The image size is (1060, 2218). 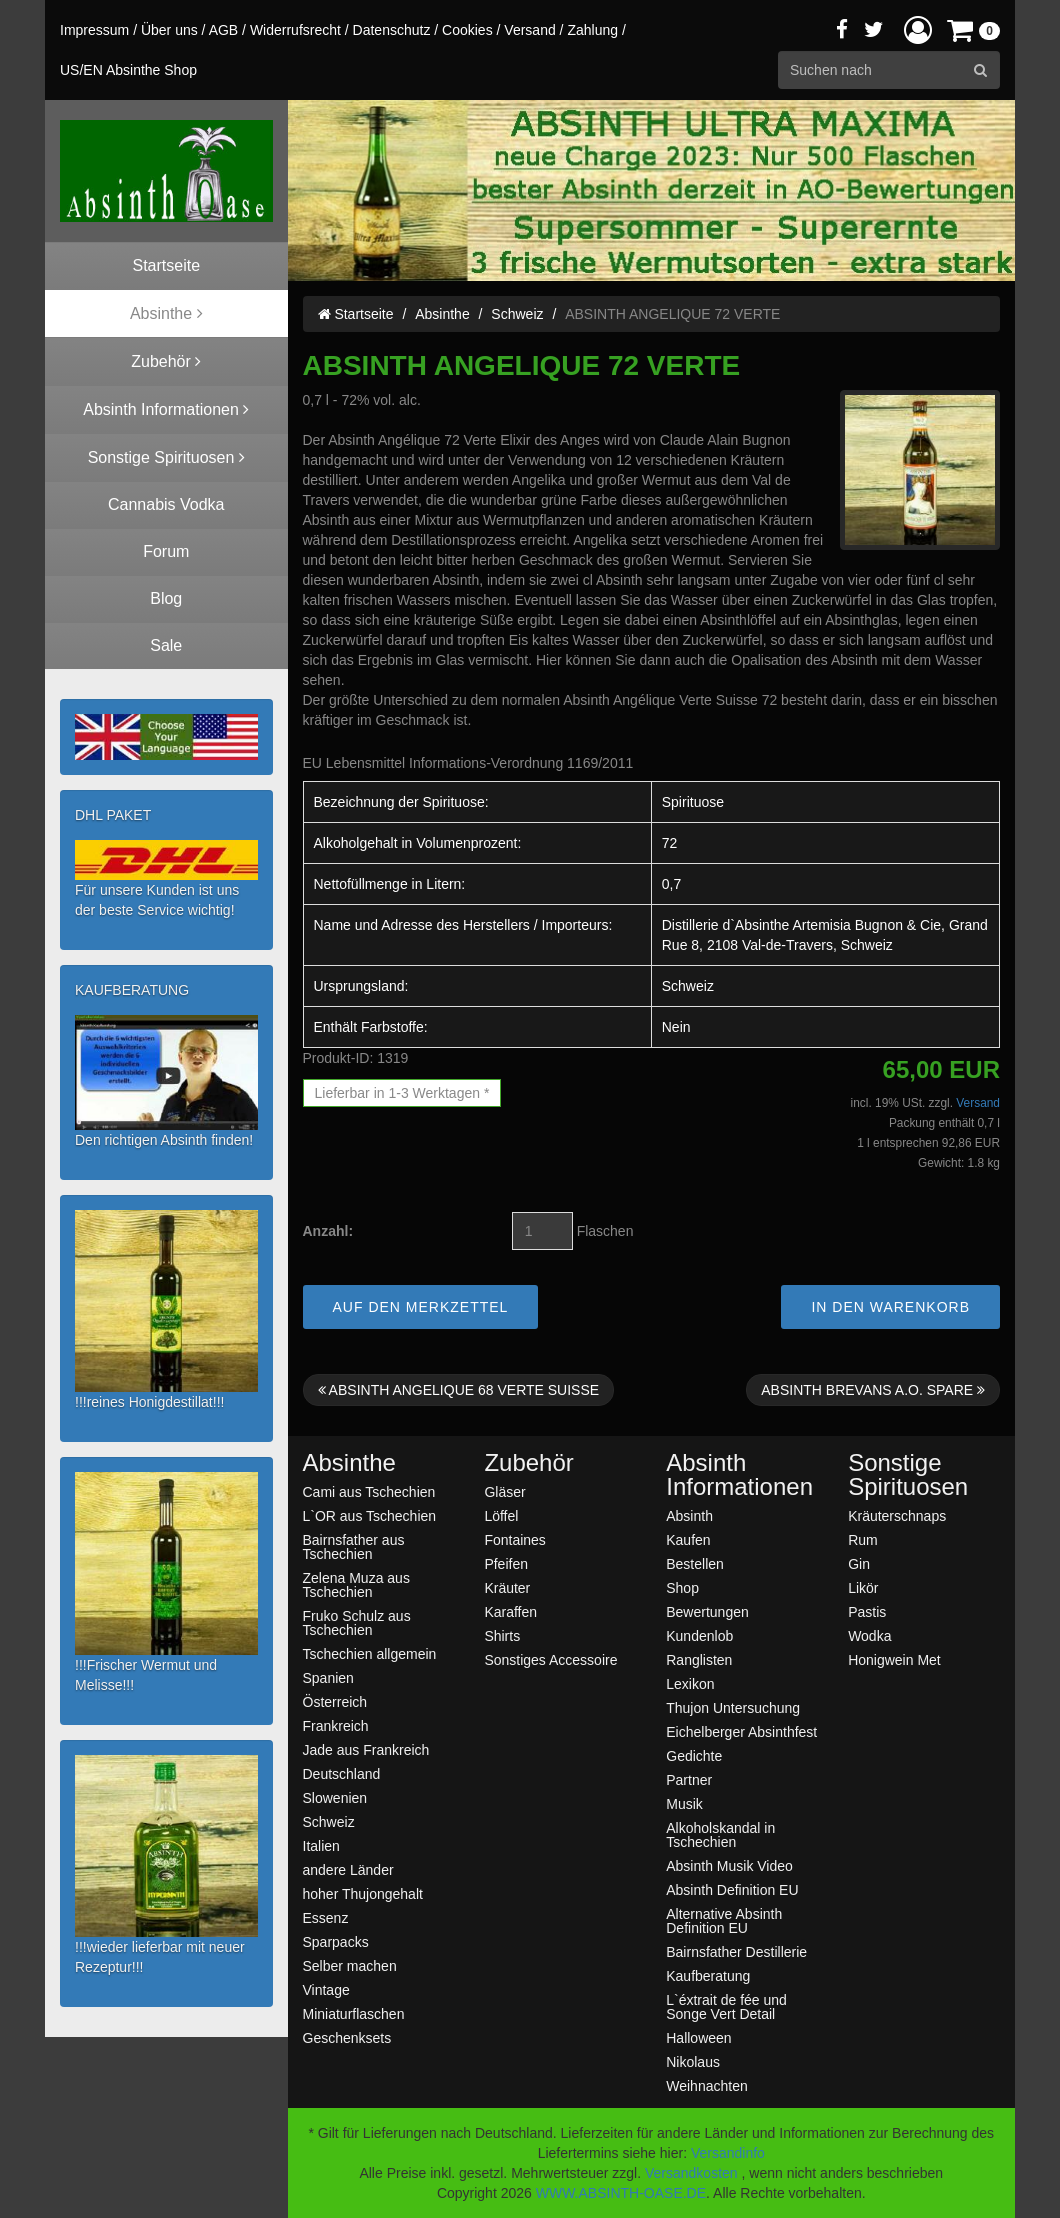 I want to click on Fruko Schulz aus Tschechien, so click(x=357, y=1622).